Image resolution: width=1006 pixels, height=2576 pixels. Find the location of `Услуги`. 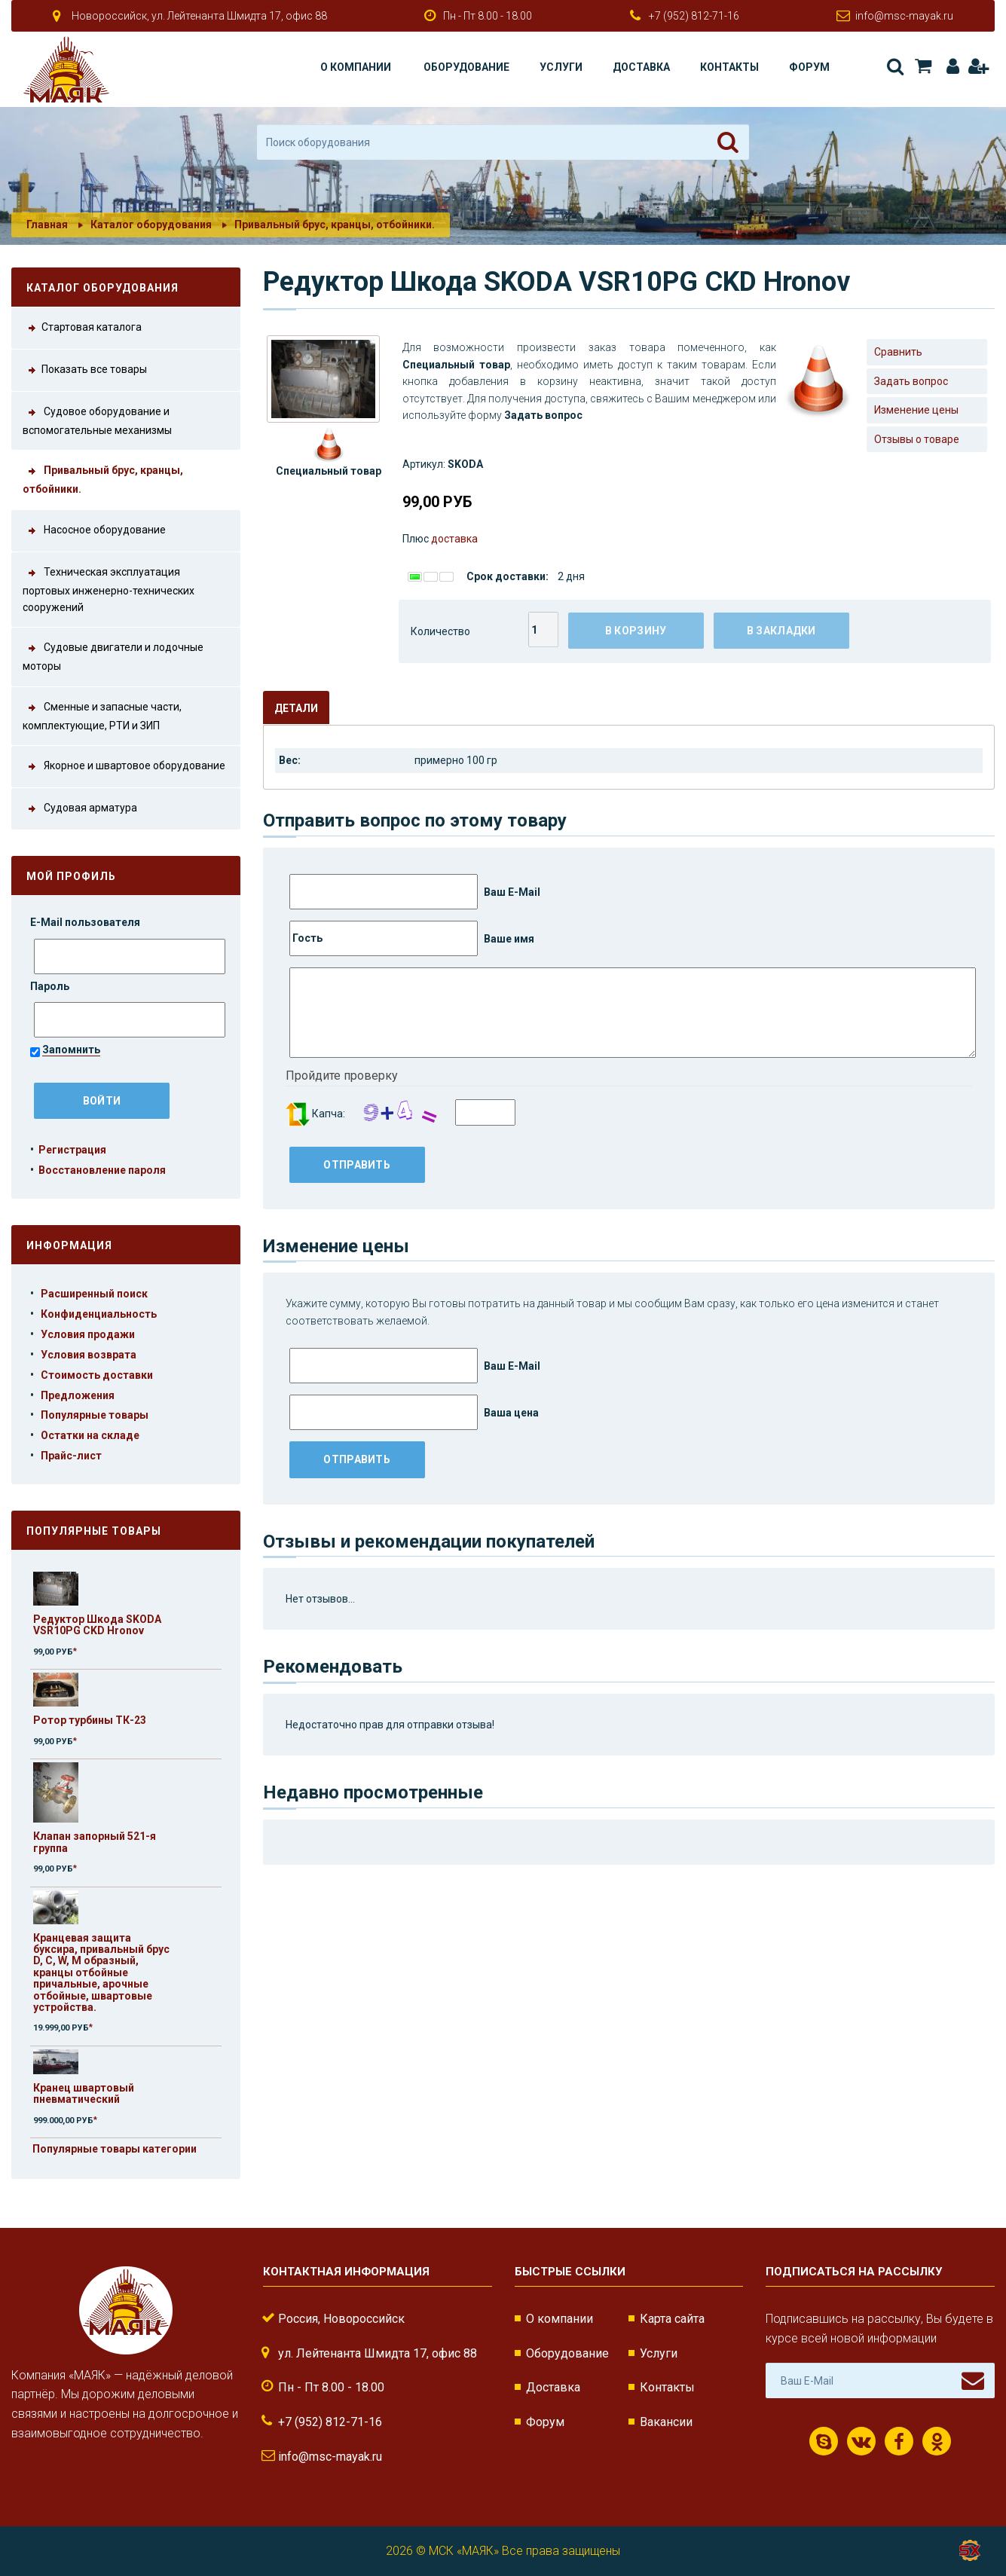

Услуги is located at coordinates (561, 67).